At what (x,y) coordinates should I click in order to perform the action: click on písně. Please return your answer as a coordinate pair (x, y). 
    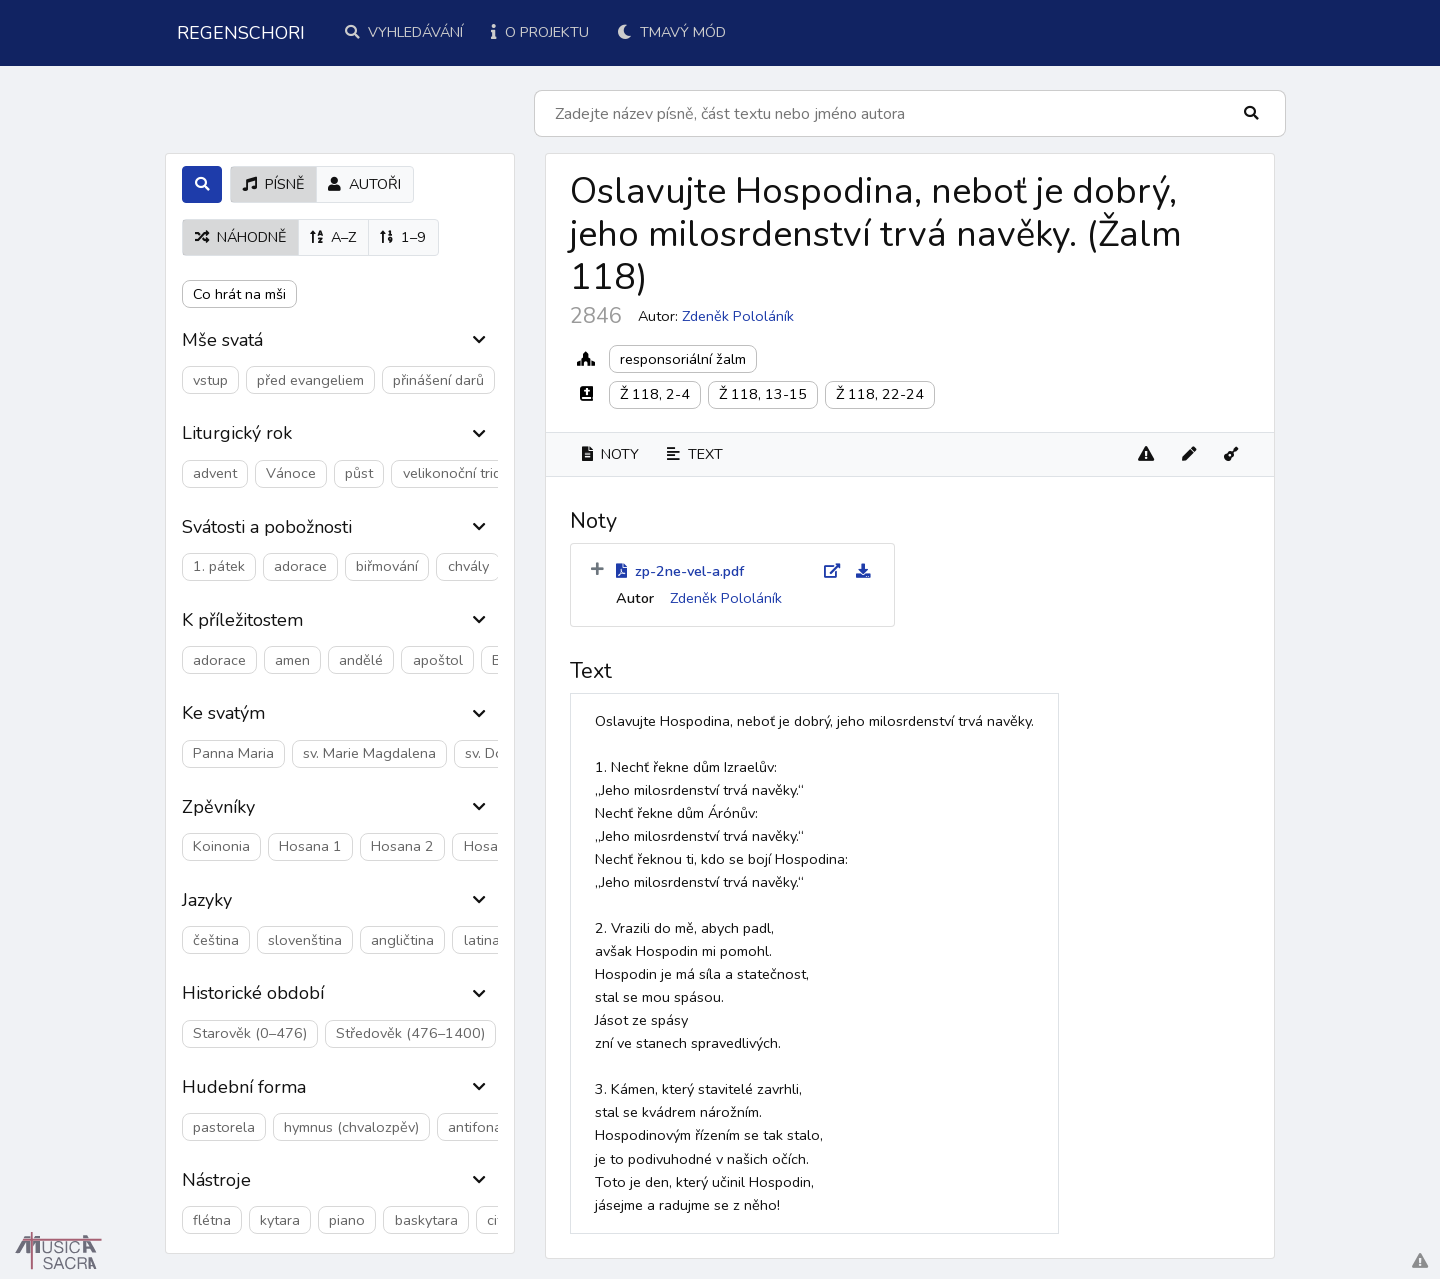
    Looking at the image, I should click on (273, 184).